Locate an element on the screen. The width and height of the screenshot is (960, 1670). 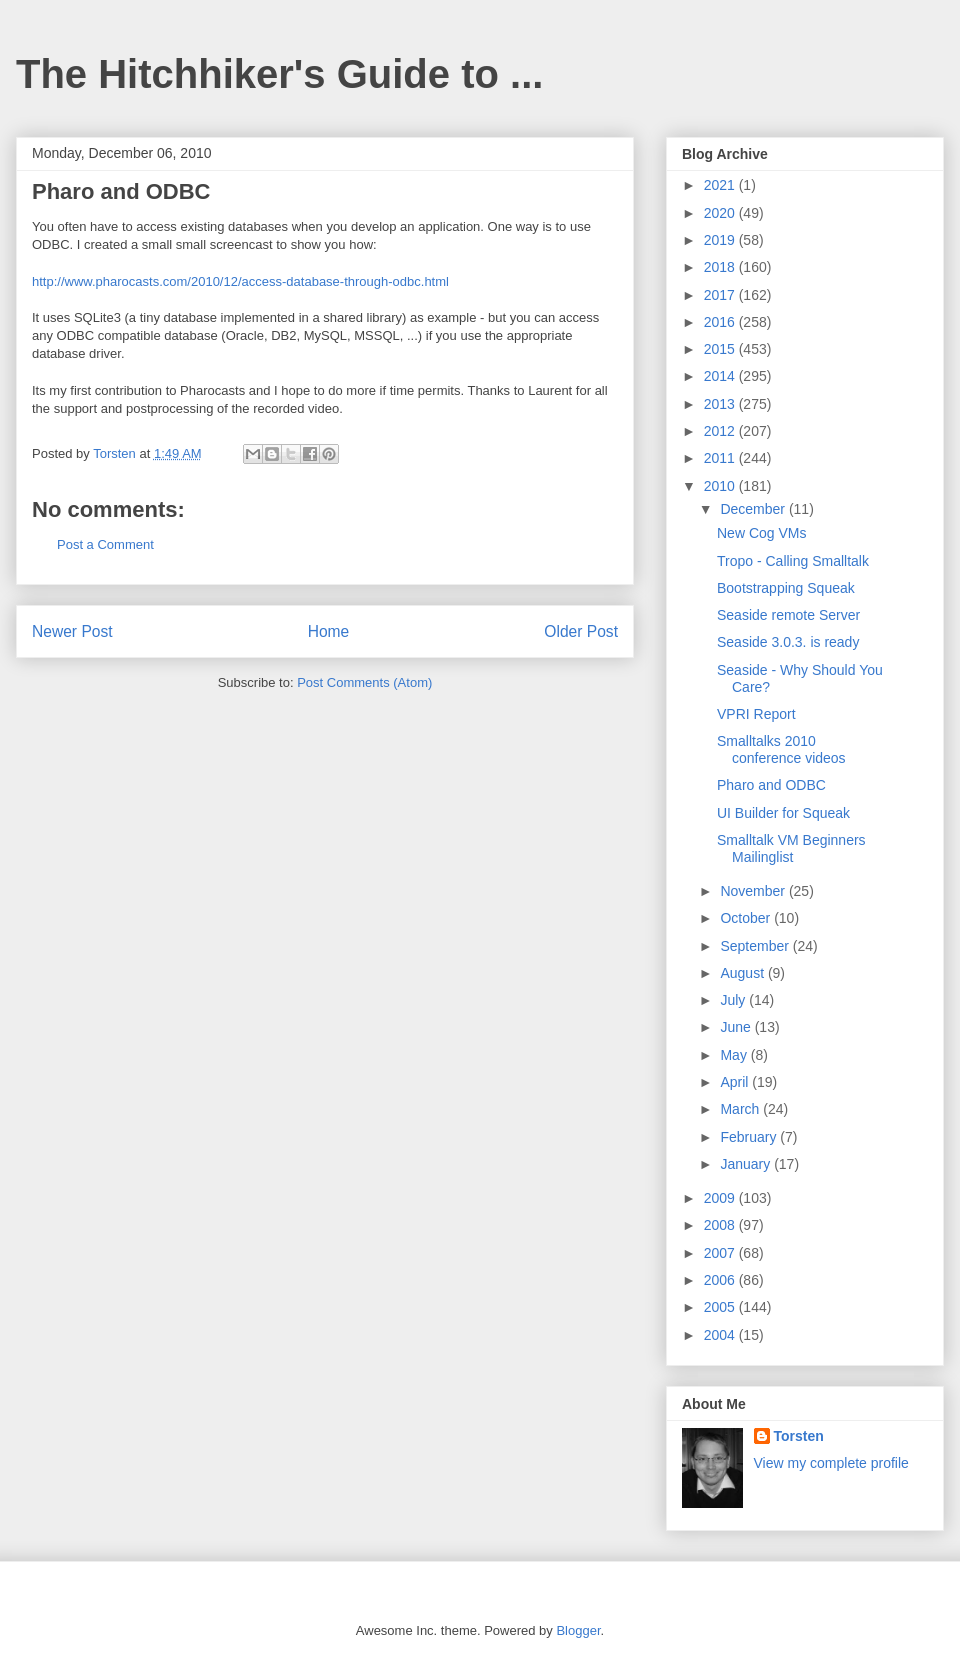
March is located at coordinates (741, 1109).